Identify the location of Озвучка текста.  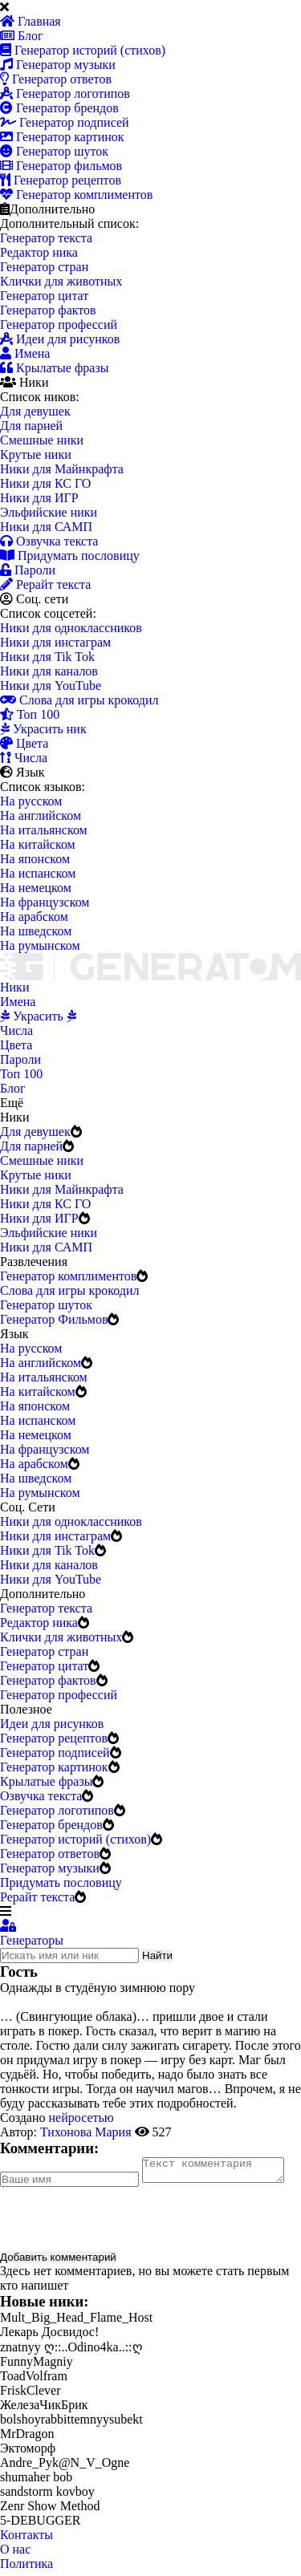
(49, 541).